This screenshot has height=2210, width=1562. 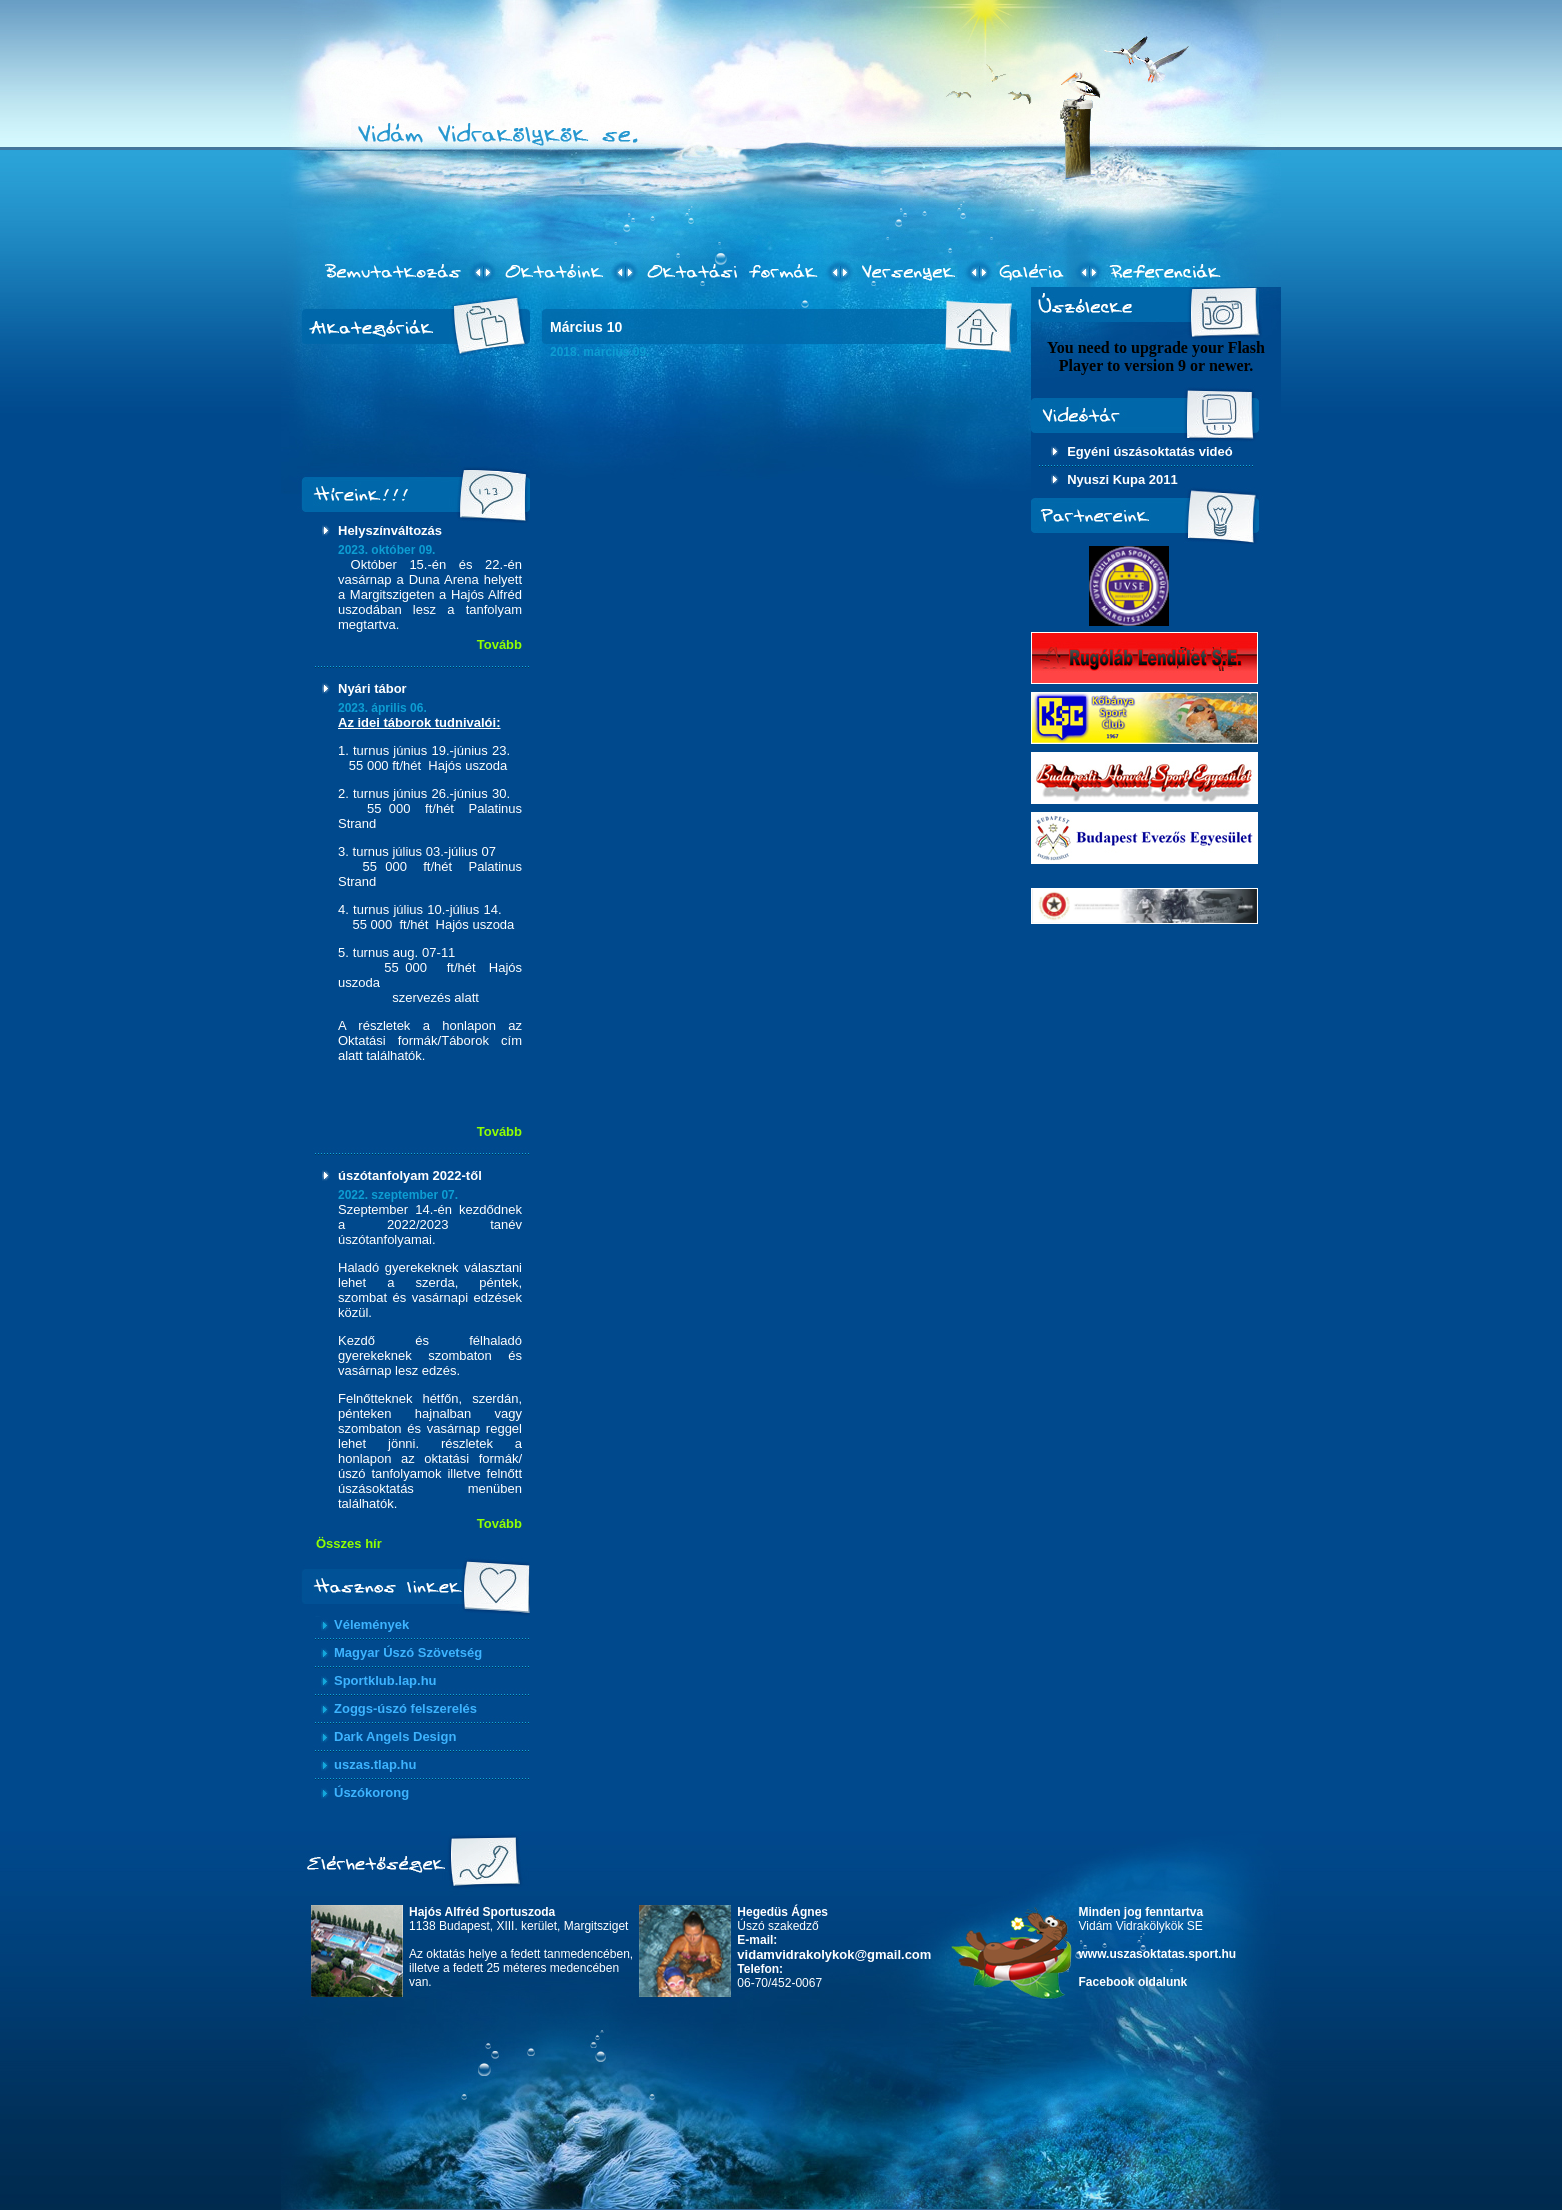 I want to click on Úszókorong, so click(x=371, y=1792).